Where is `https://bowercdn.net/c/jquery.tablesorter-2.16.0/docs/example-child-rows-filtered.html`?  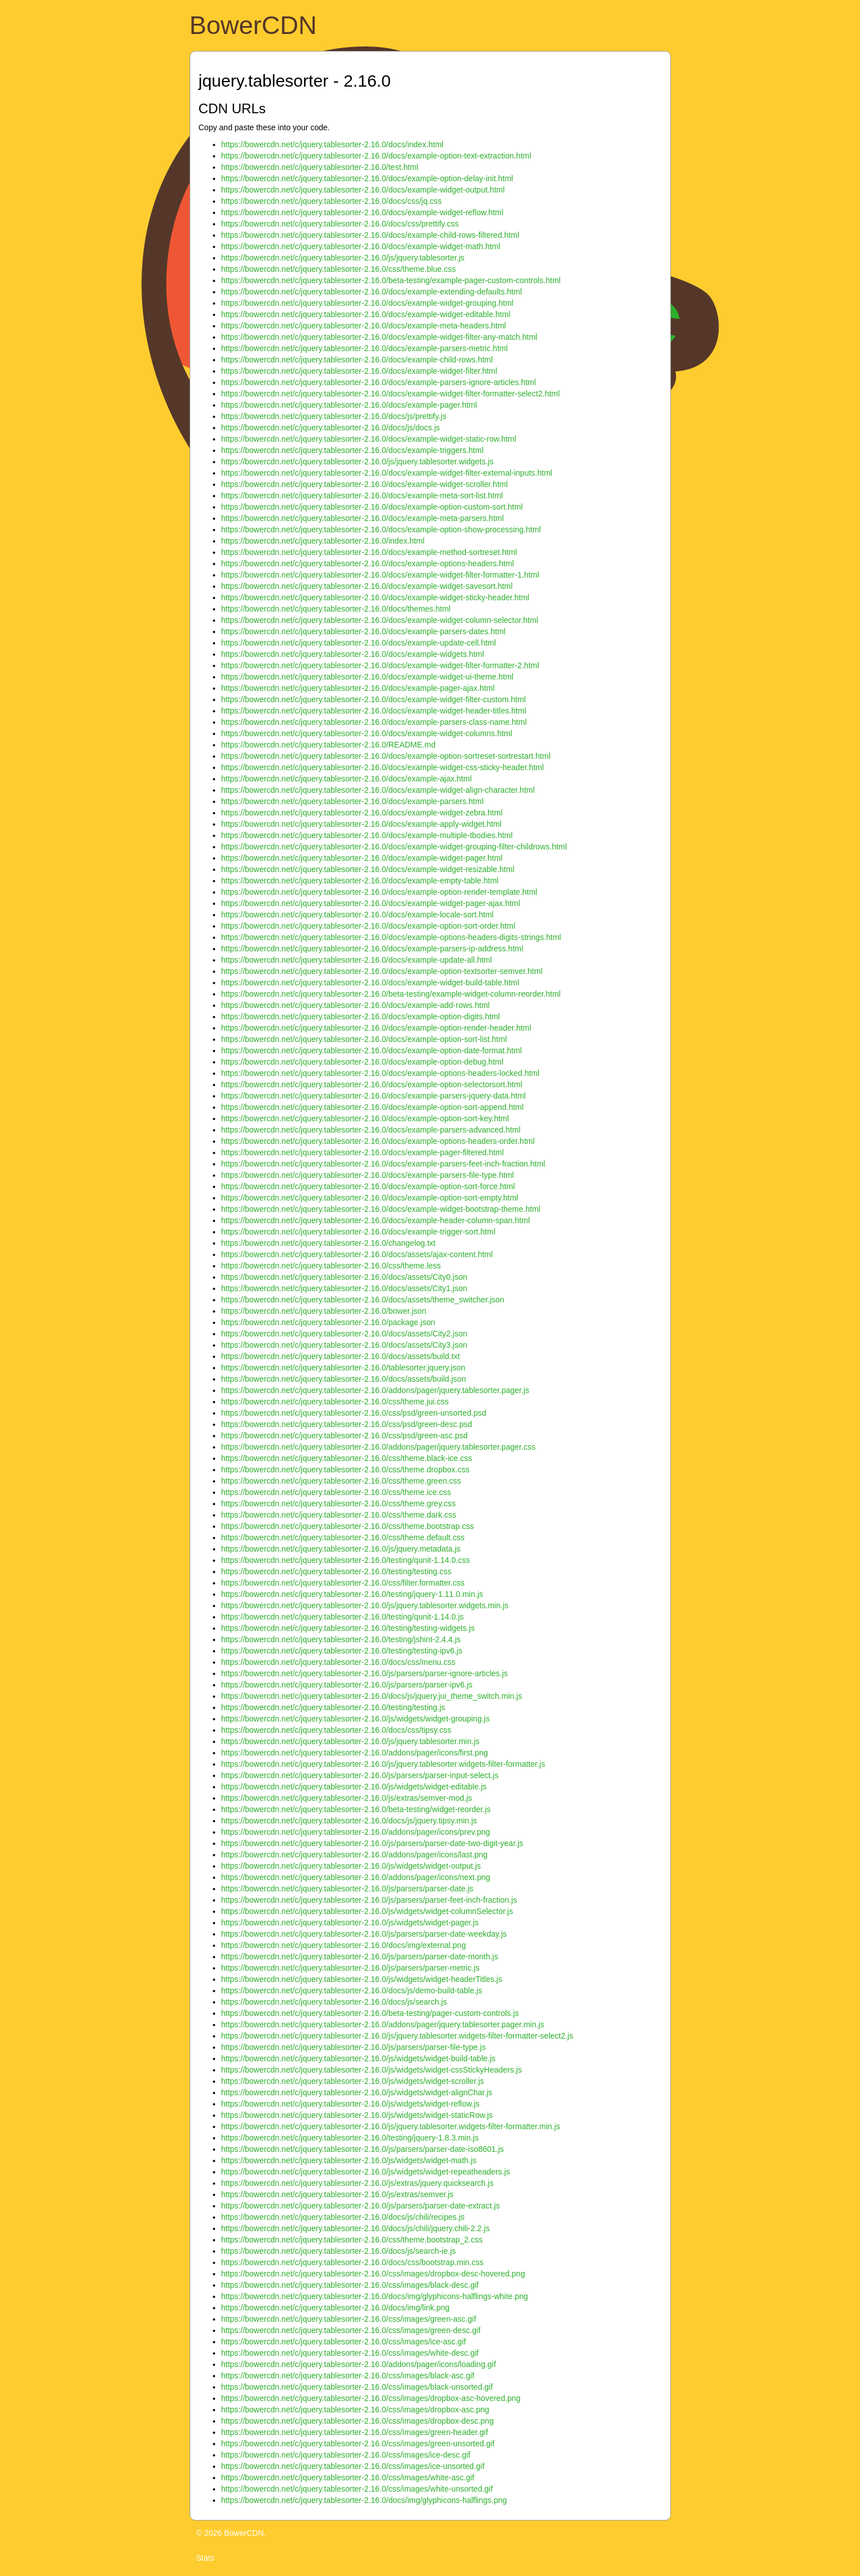 https://bowercdn.net/c/jquery.tablesorter-2.16.0/docs/example-child-rows-filtered.html is located at coordinates (370, 235).